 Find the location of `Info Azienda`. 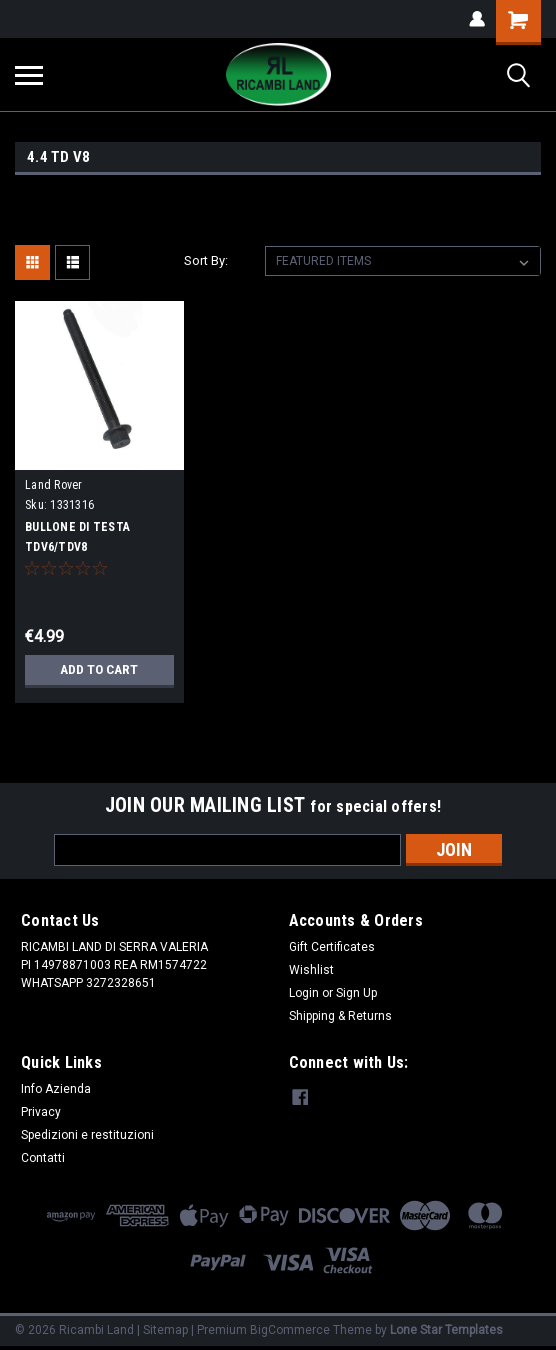

Info Azienda is located at coordinates (56, 1089).